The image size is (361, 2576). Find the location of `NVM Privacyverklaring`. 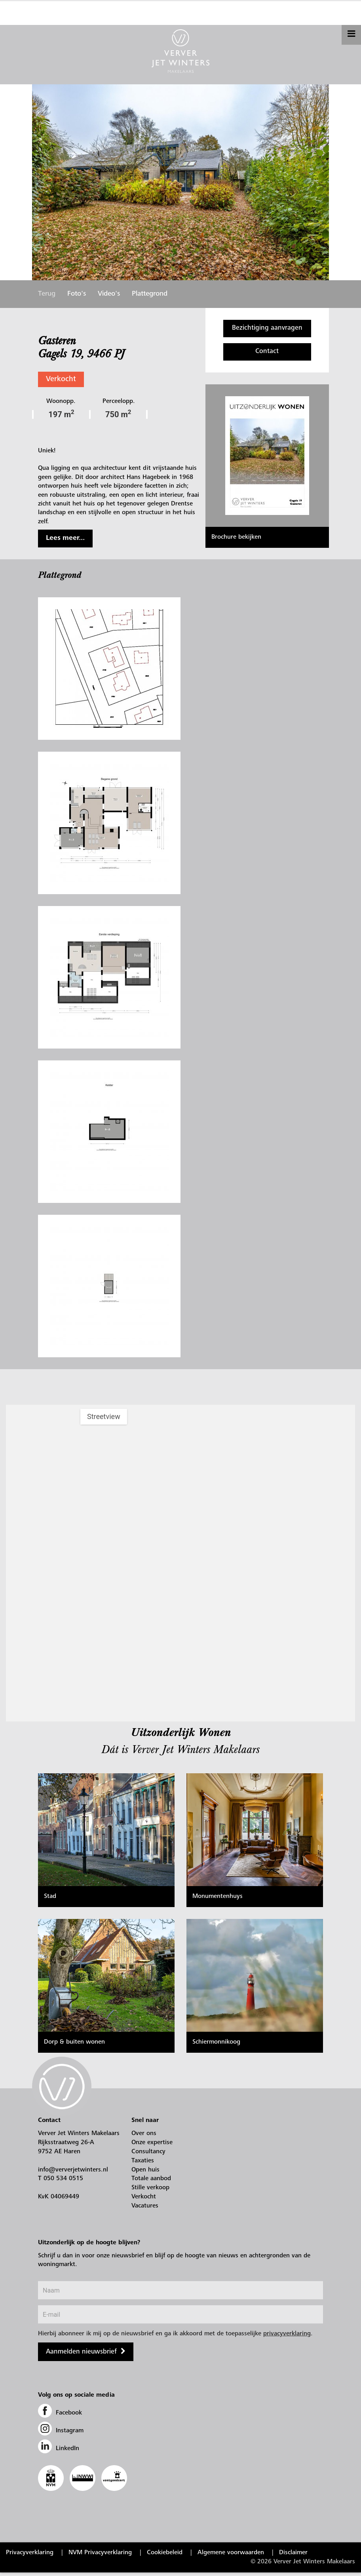

NVM Privacyverklaring is located at coordinates (100, 2556).